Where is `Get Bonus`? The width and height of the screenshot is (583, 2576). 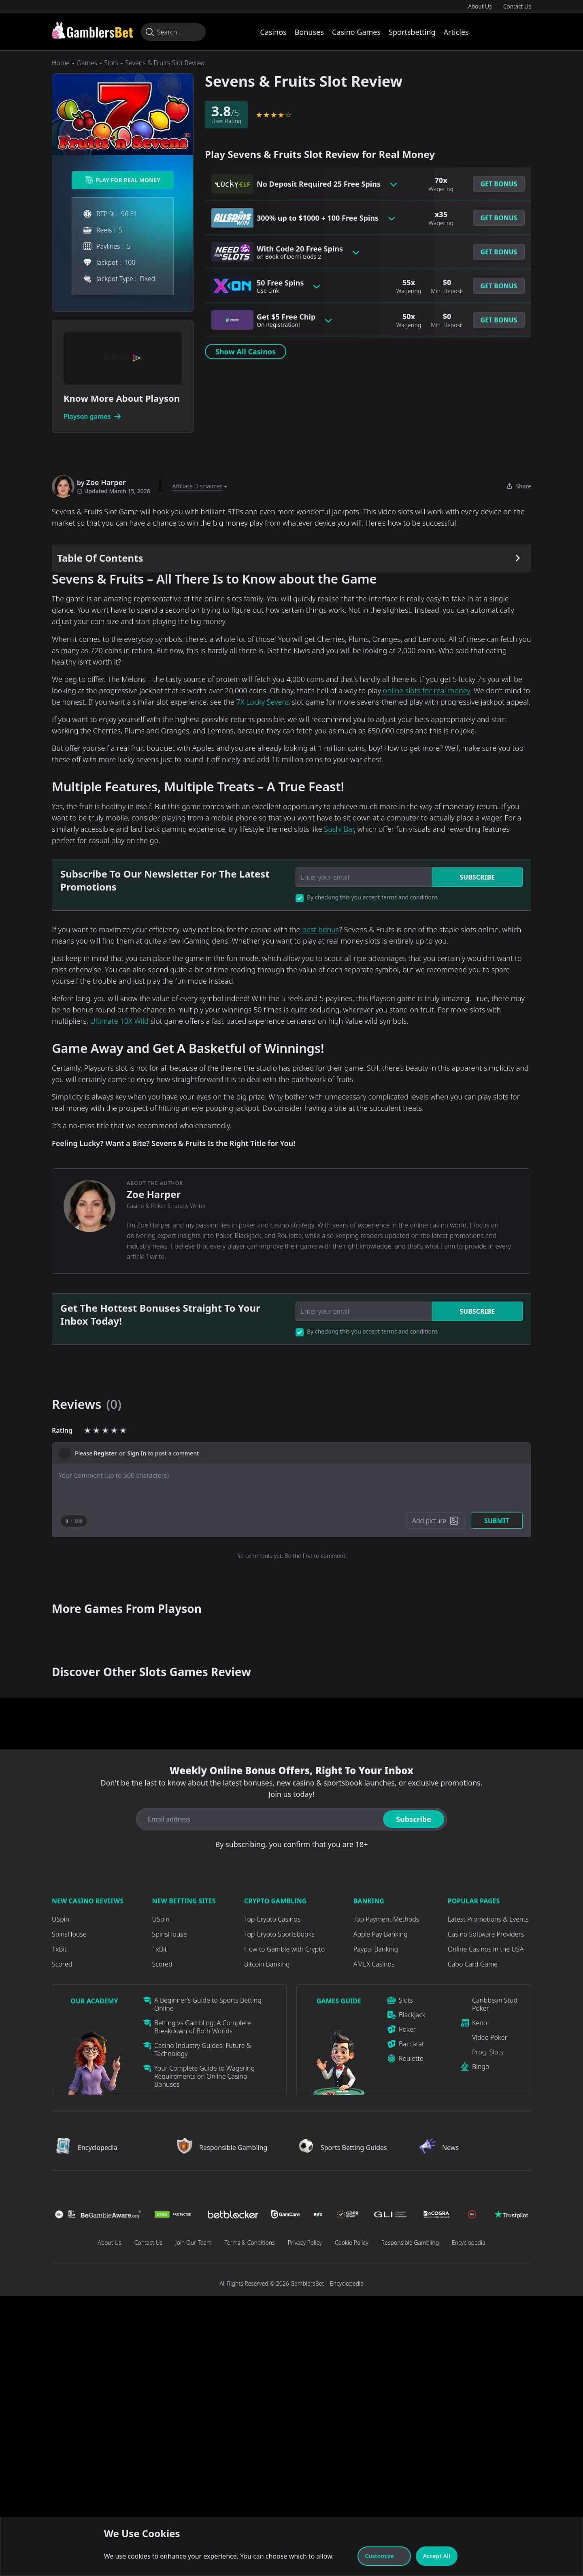
Get Bonus is located at coordinates (498, 183).